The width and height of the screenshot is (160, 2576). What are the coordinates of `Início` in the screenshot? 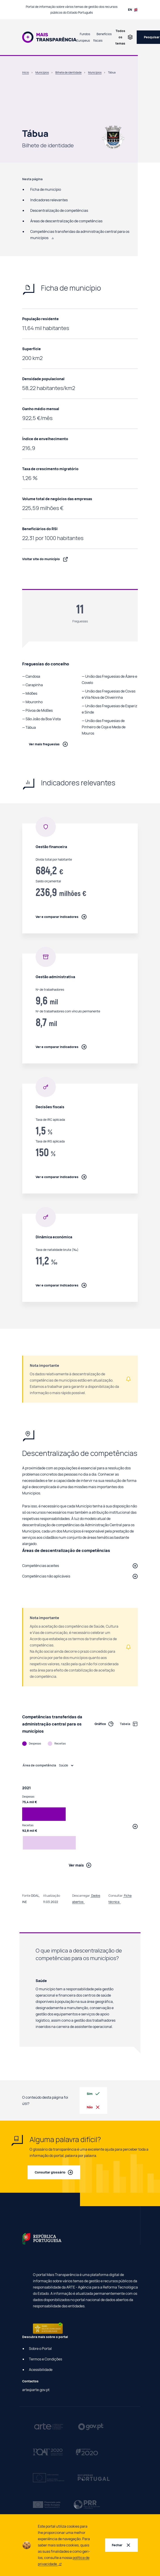 It's located at (25, 72).